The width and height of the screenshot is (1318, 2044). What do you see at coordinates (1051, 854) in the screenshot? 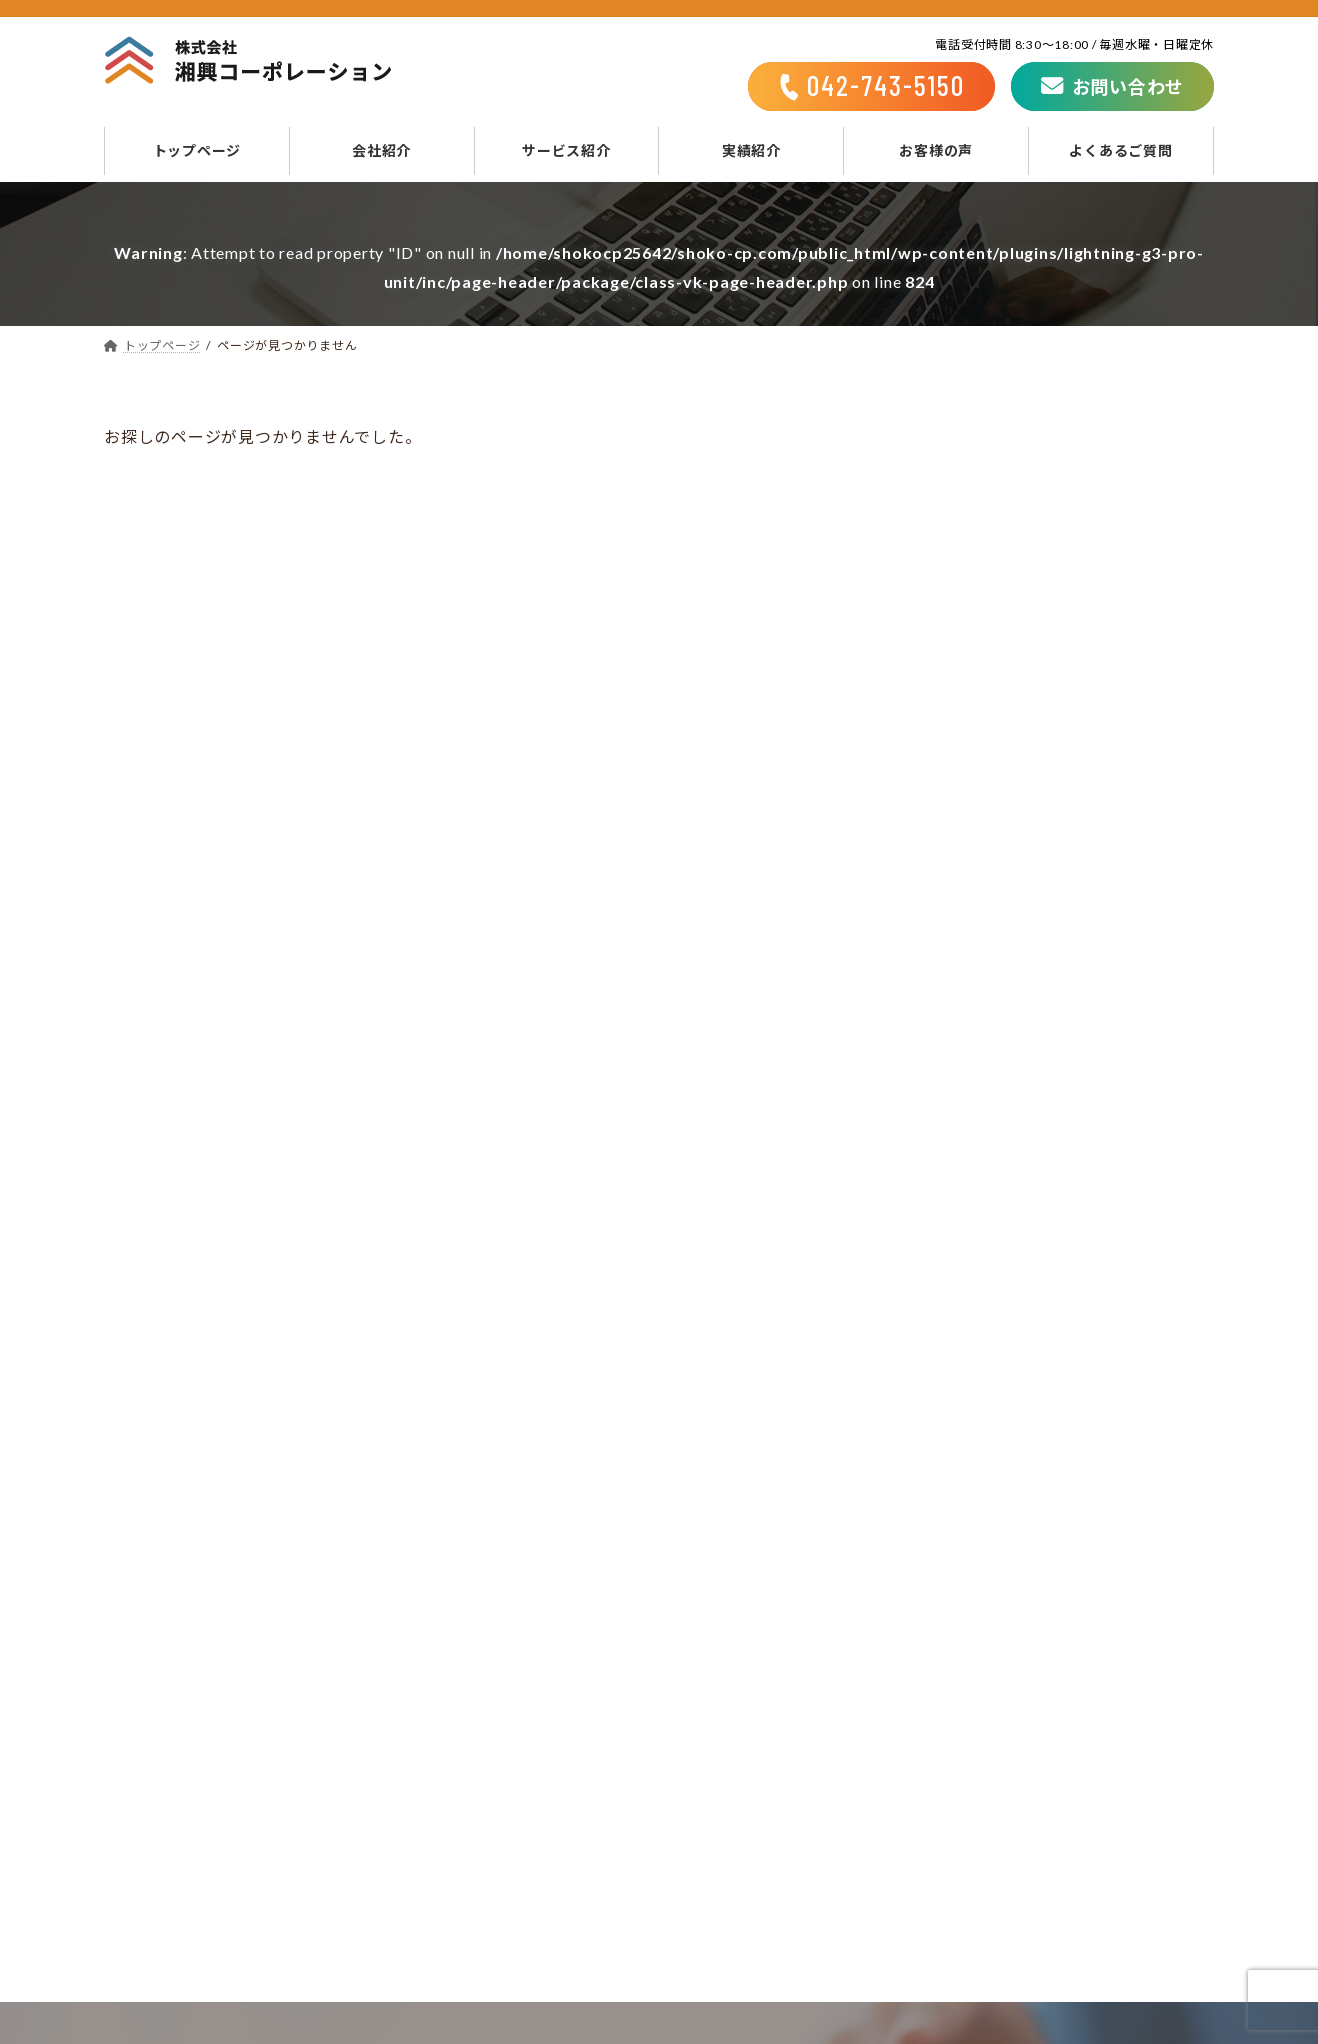
I see `M様邸` at bounding box center [1051, 854].